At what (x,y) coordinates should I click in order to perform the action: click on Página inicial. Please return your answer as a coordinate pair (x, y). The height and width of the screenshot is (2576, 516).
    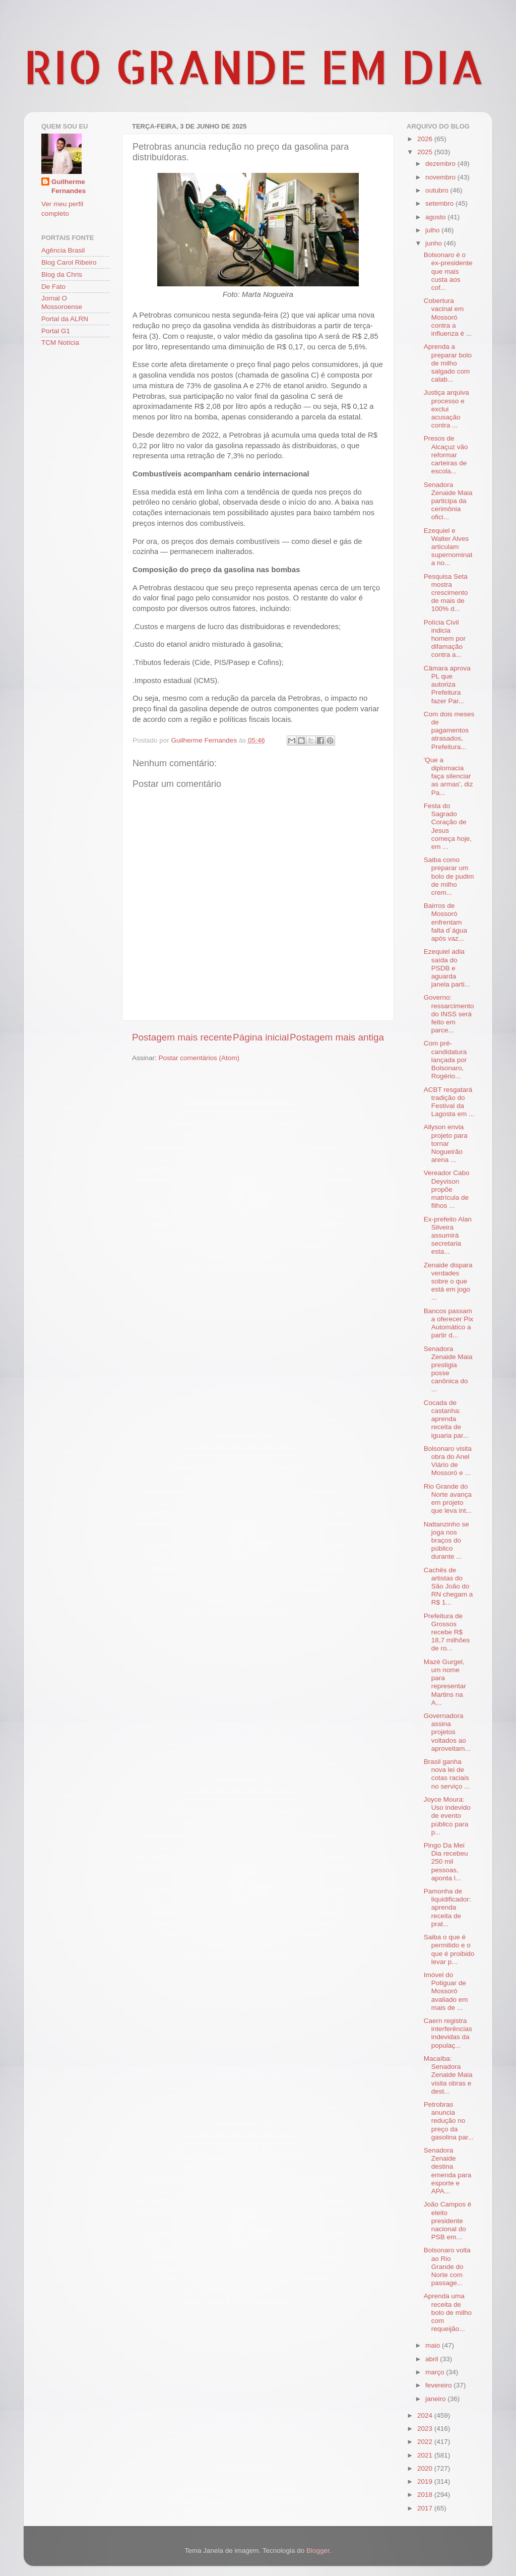
    Looking at the image, I should click on (261, 1037).